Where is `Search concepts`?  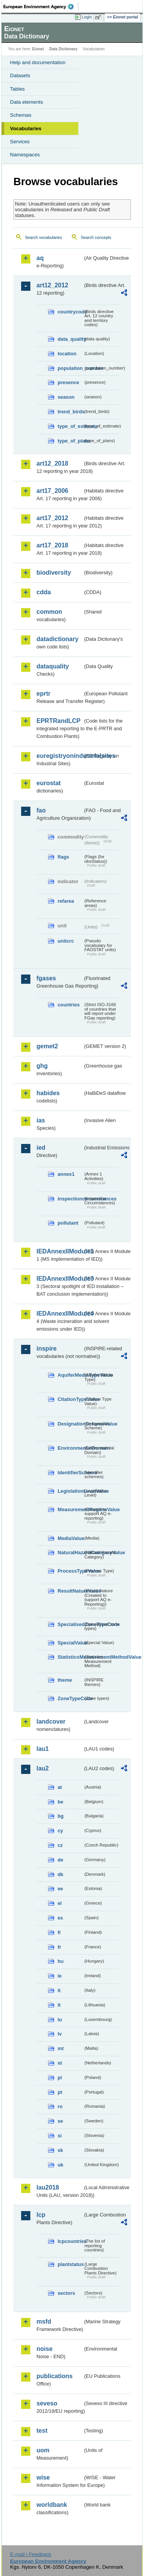
Search concepts is located at coordinates (96, 237).